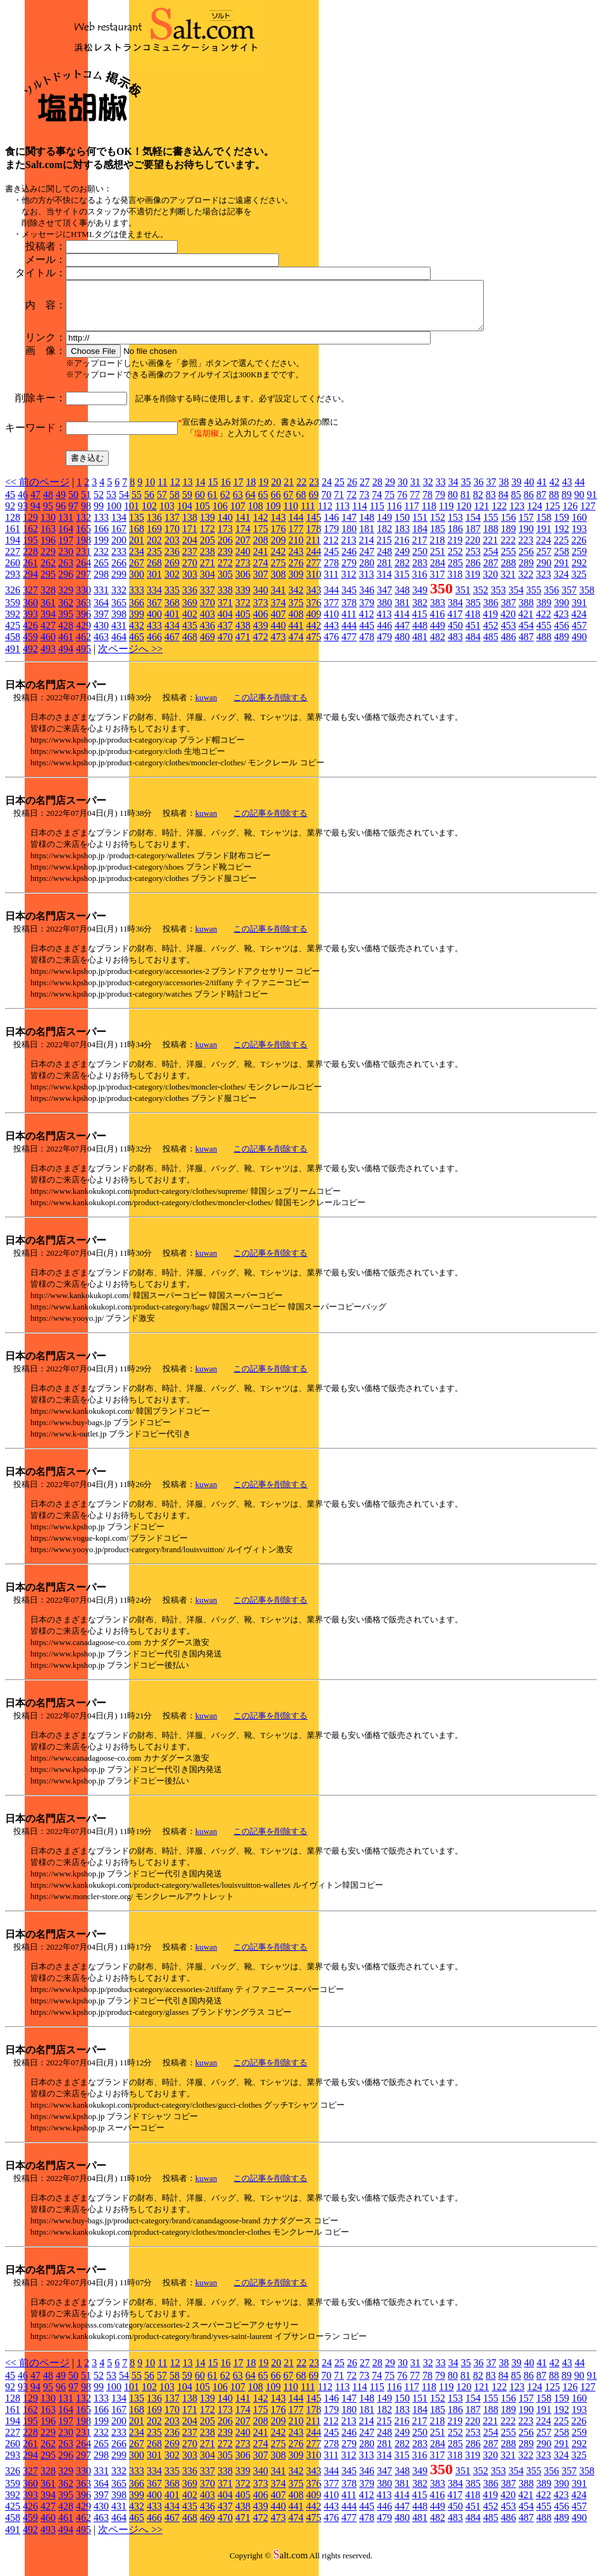  What do you see at coordinates (446, 515) in the screenshot?
I see `119` at bounding box center [446, 515].